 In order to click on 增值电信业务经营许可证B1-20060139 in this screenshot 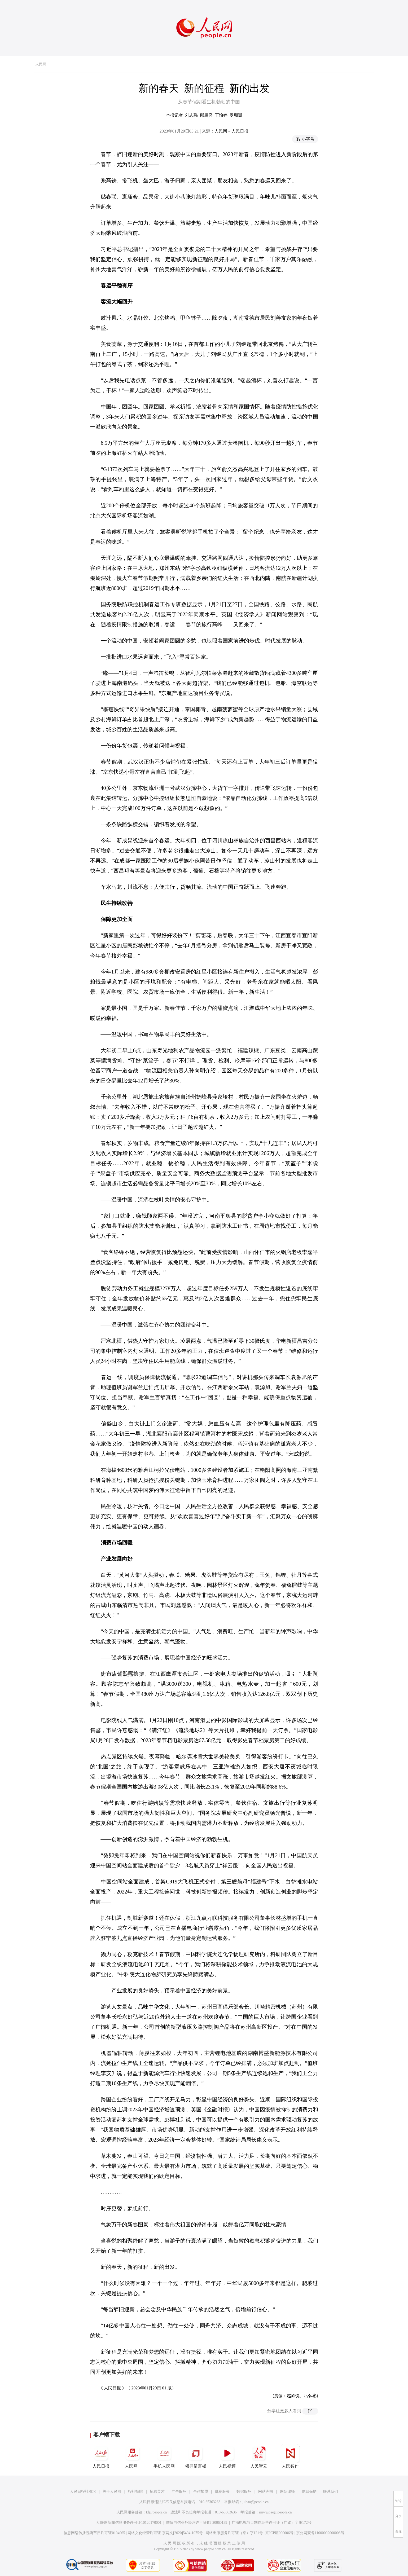, I will do `click(196, 2523)`.